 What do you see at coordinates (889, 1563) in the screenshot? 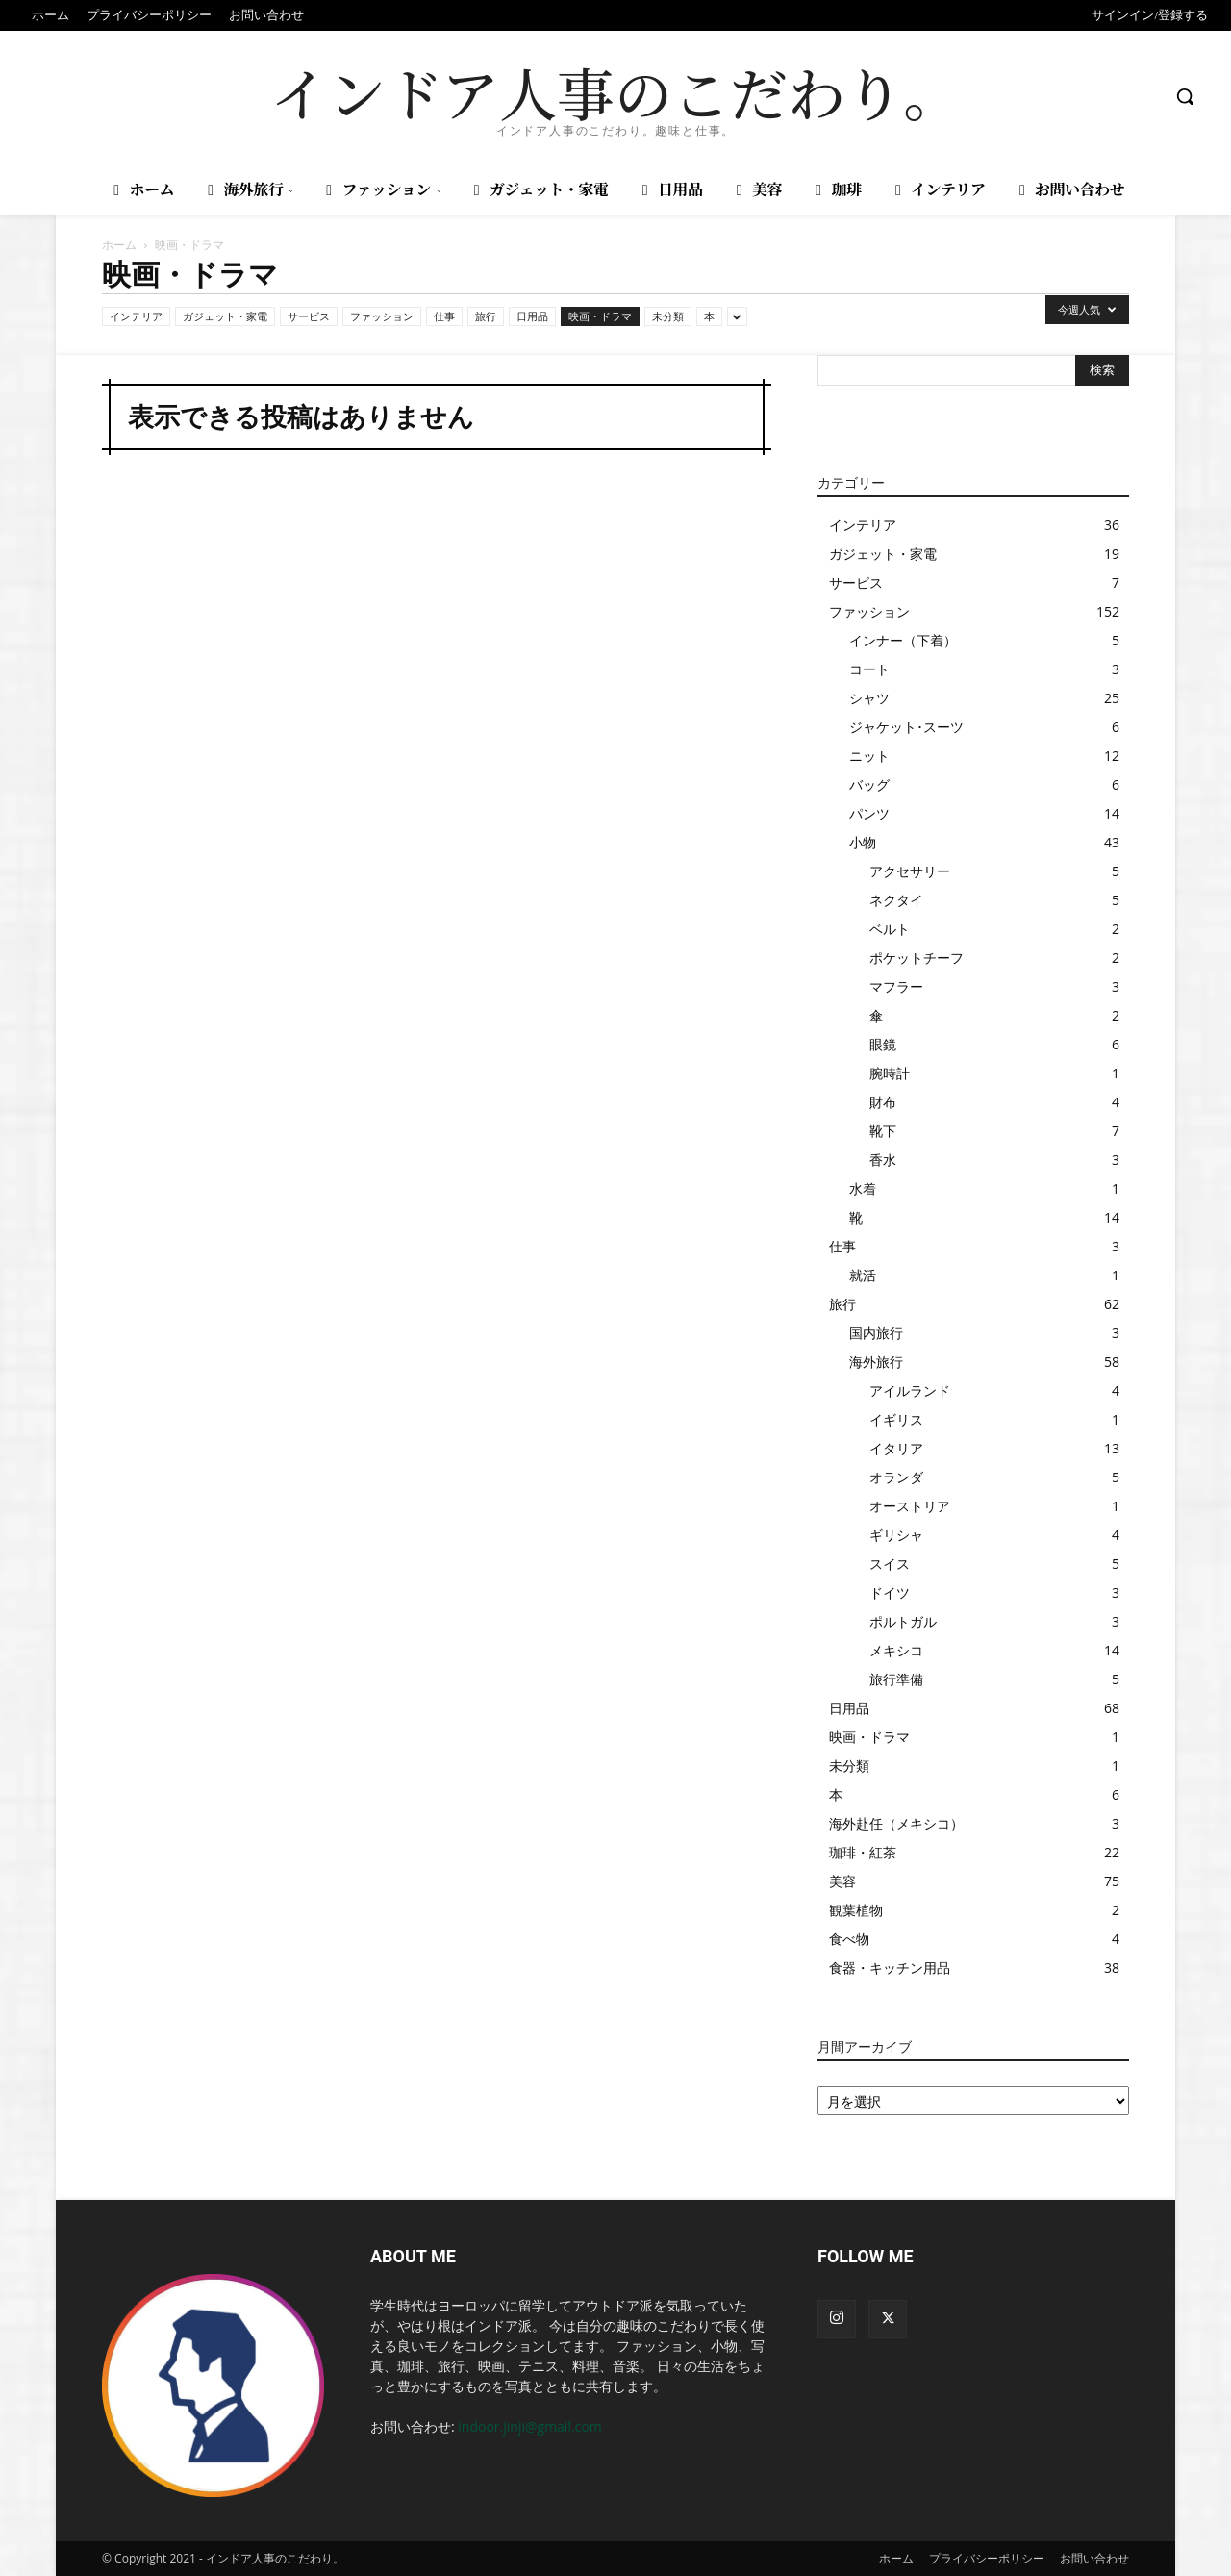
I see `スイス` at bounding box center [889, 1563].